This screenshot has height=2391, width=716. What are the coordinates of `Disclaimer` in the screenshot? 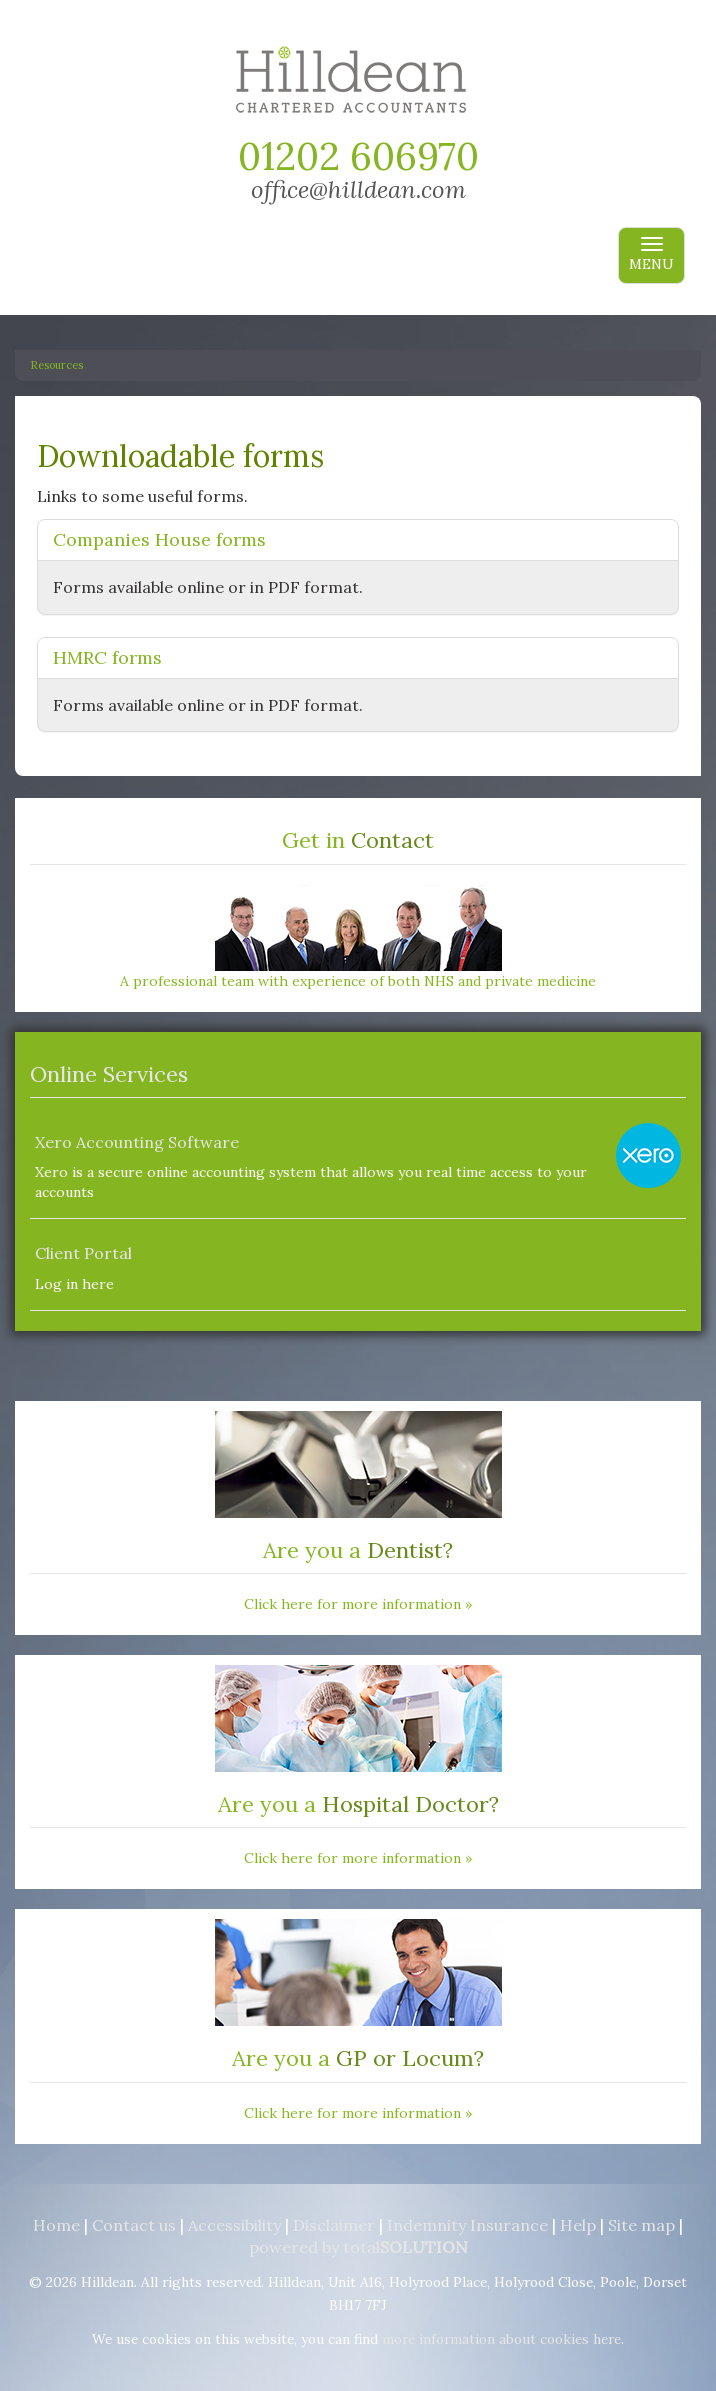 It's located at (334, 2225).